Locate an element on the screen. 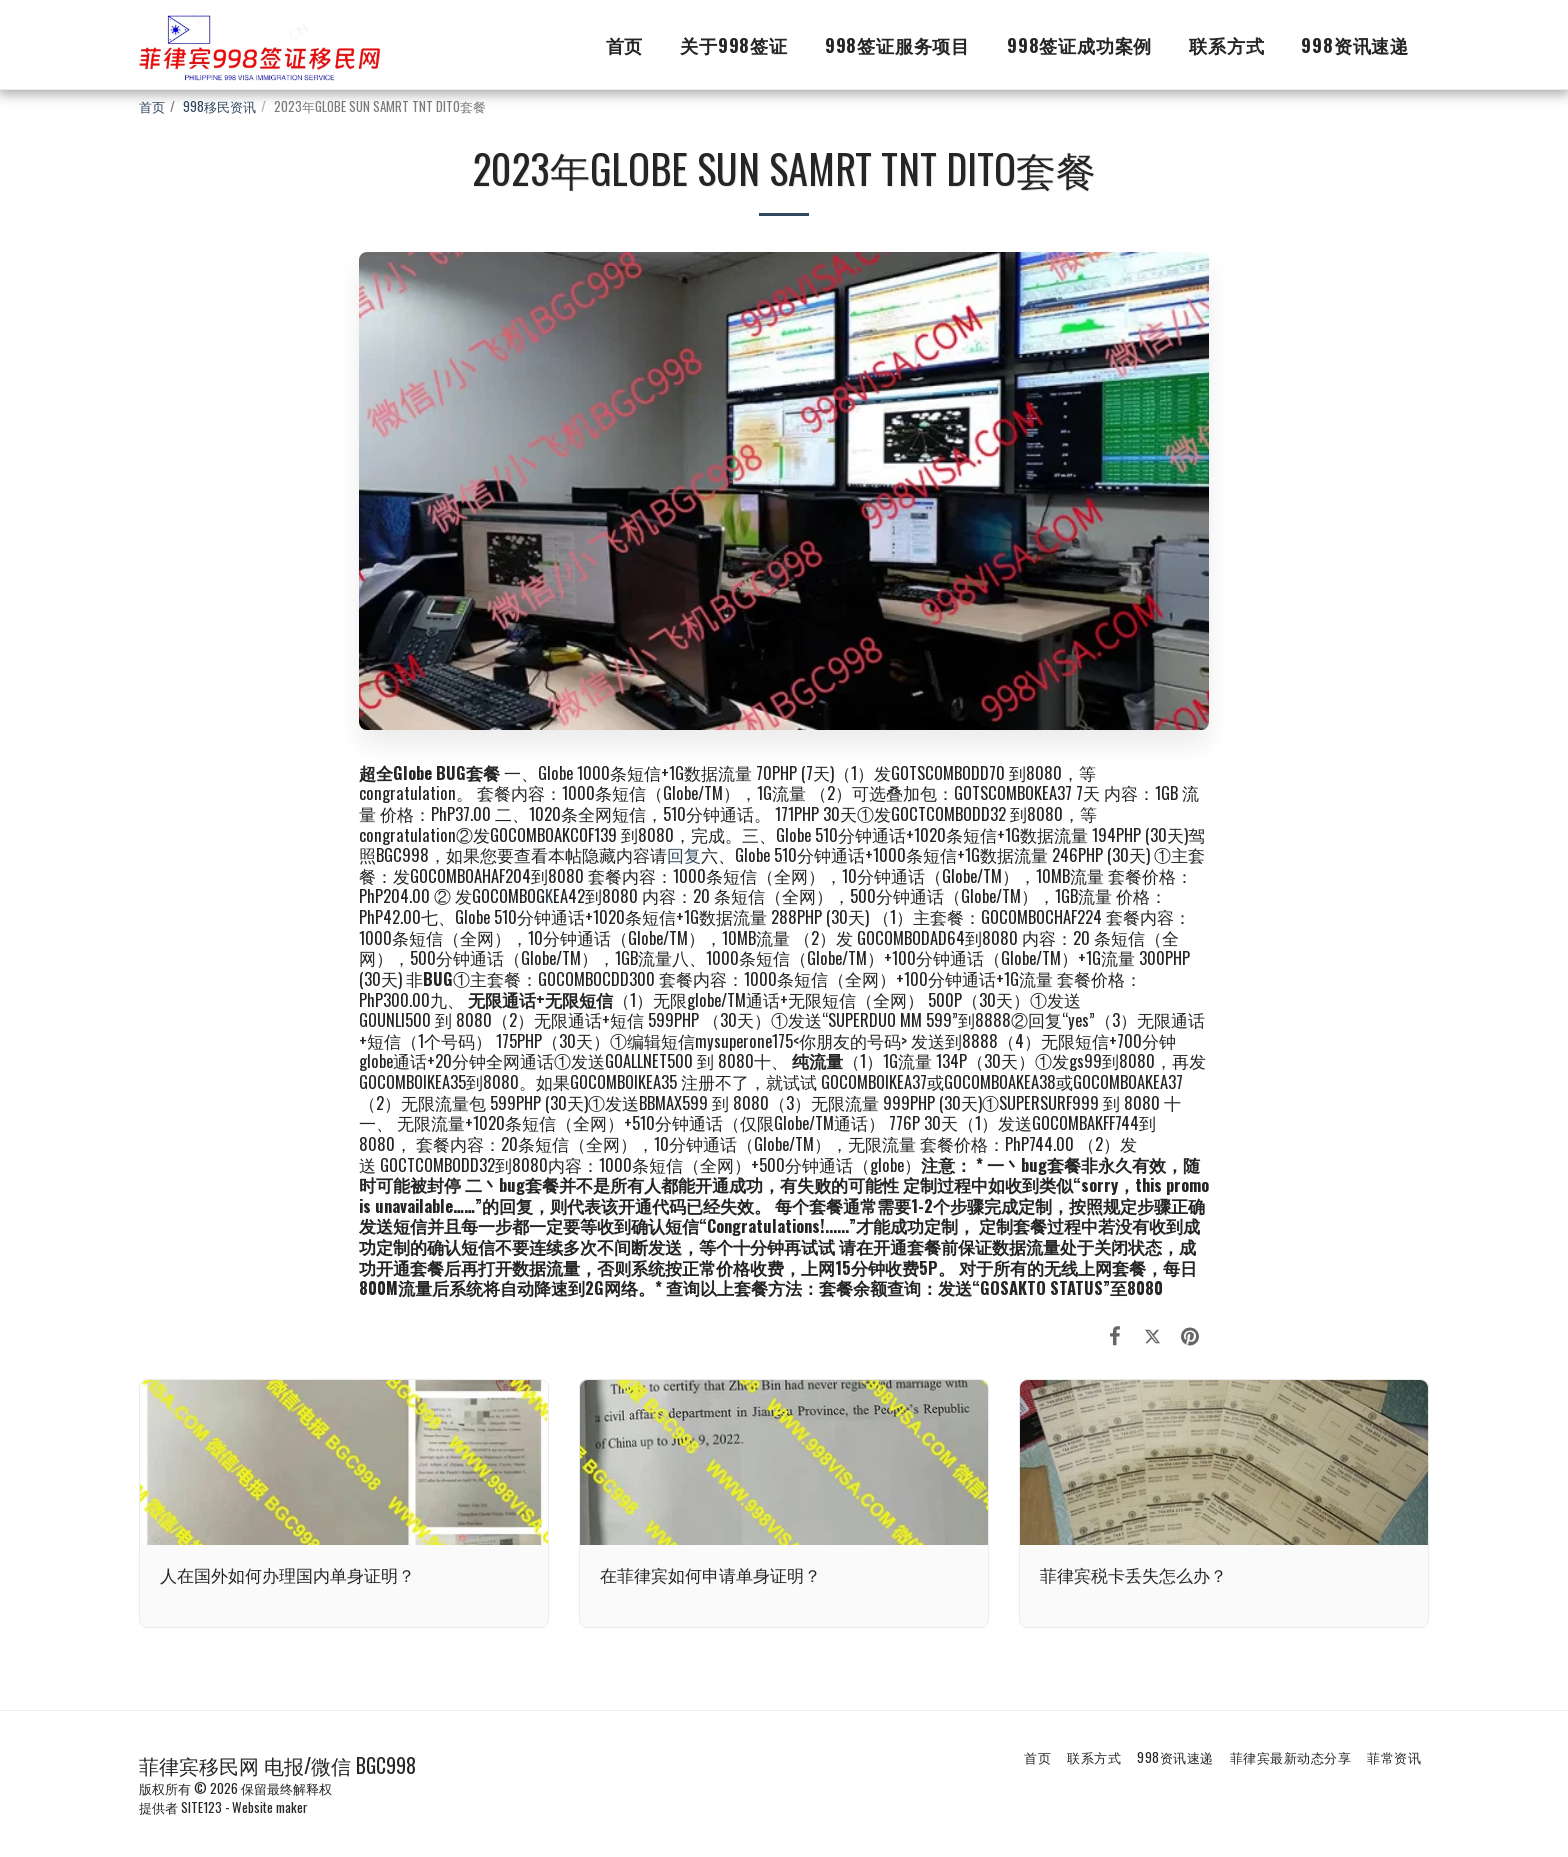  998移民资讯 is located at coordinates (219, 106).